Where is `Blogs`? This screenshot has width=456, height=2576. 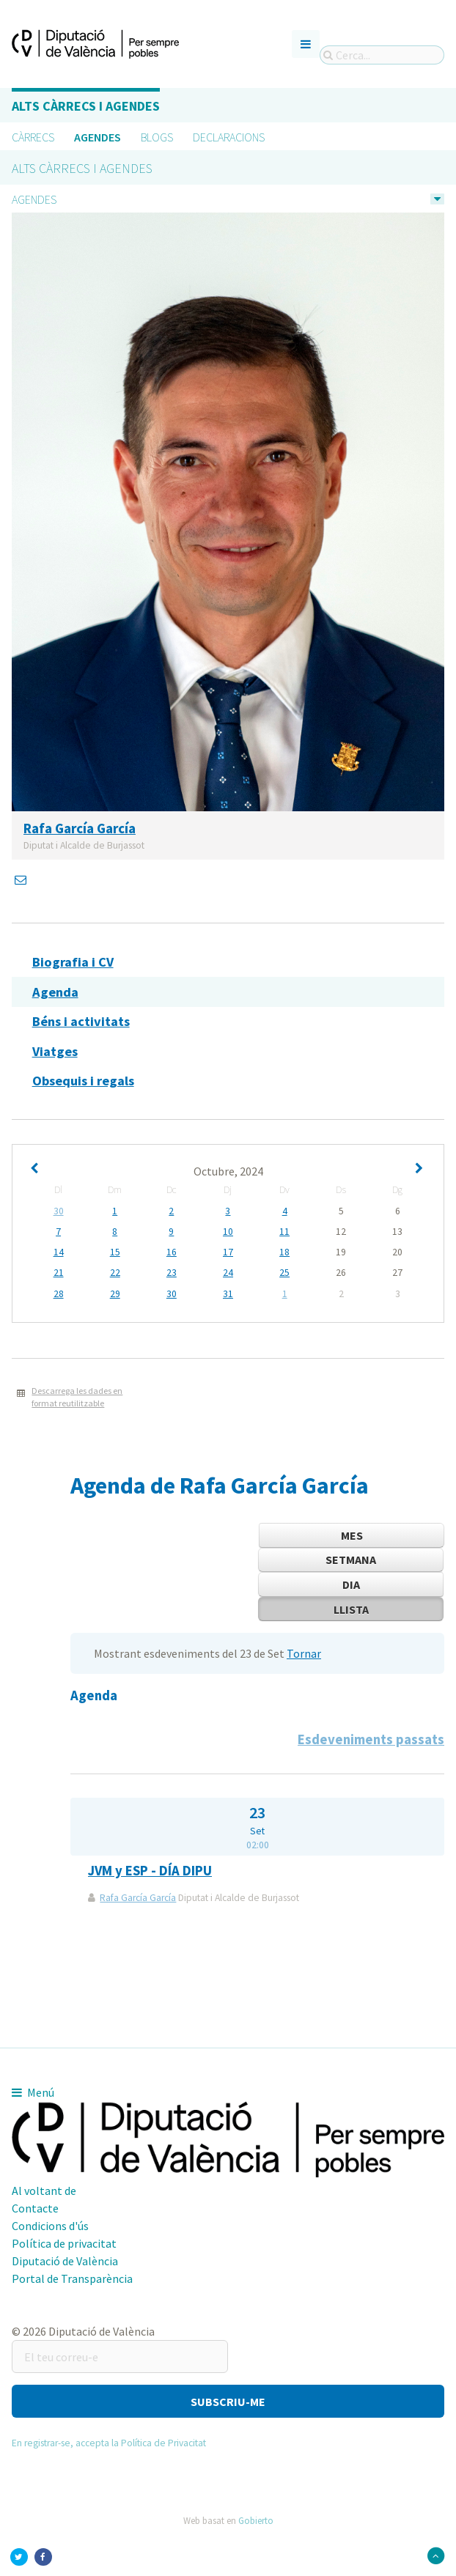
Blogs is located at coordinates (157, 137).